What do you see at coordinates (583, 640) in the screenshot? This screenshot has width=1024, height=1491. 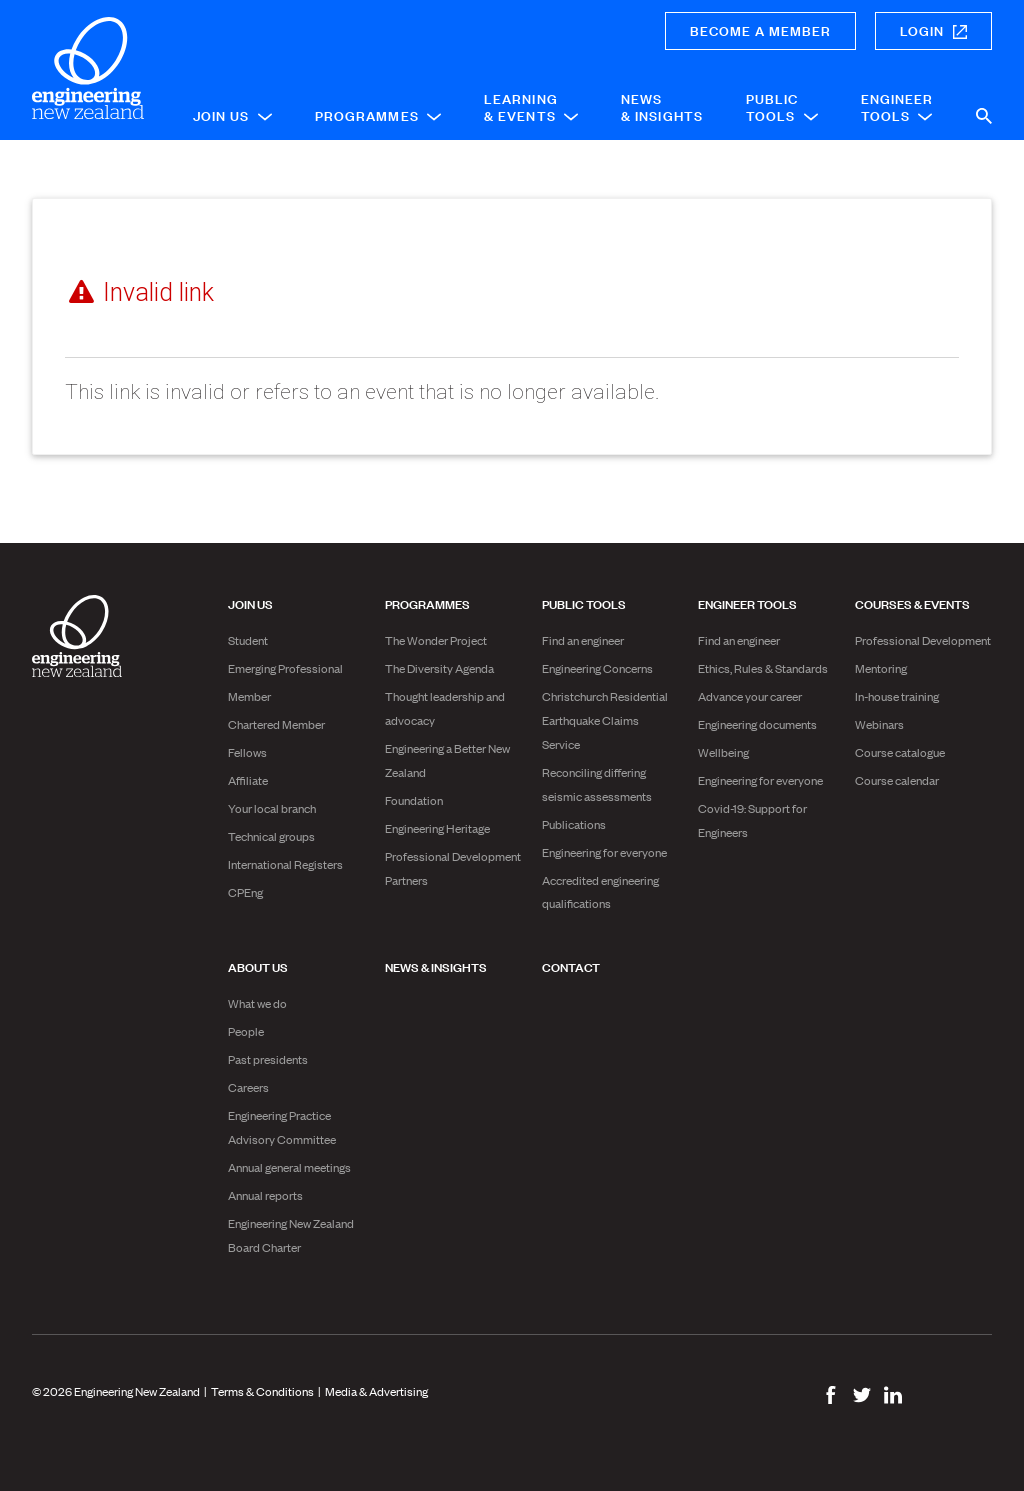 I see `Find an engineer` at bounding box center [583, 640].